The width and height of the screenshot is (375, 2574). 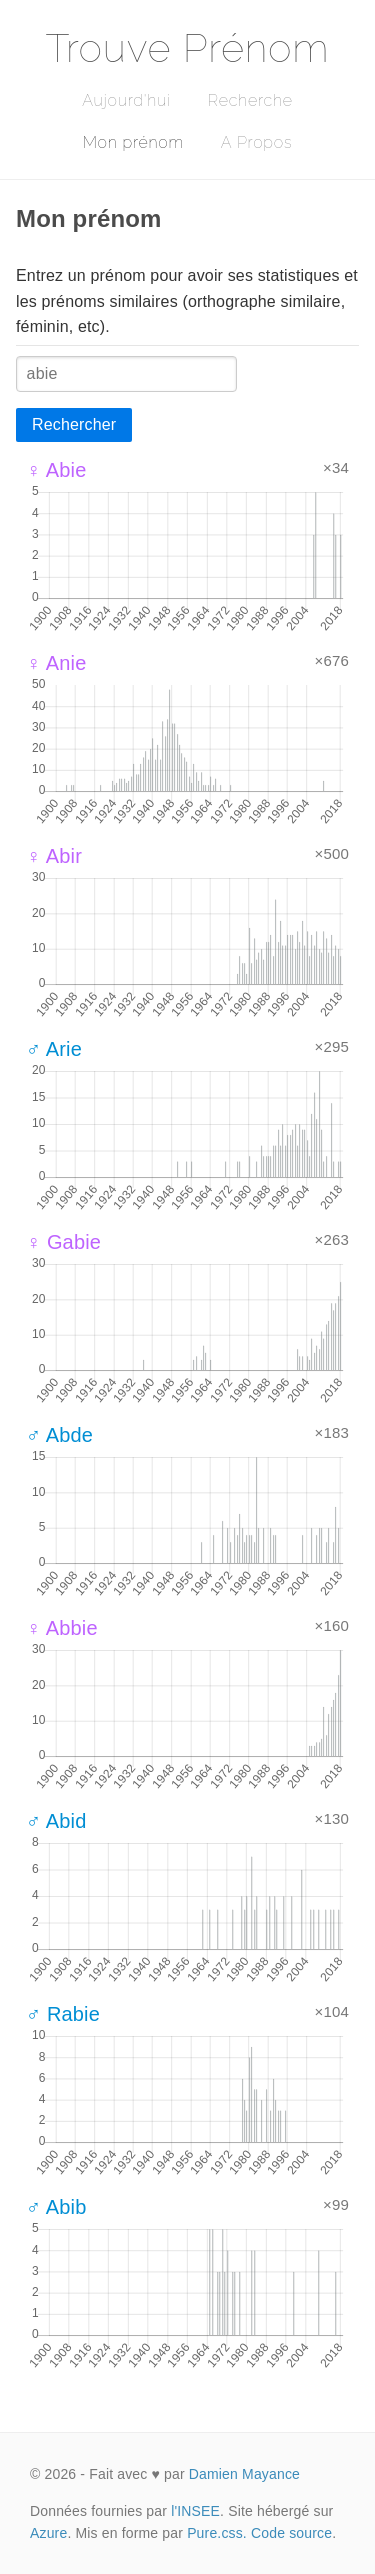 What do you see at coordinates (244, 2474) in the screenshot?
I see `Damien Mayance` at bounding box center [244, 2474].